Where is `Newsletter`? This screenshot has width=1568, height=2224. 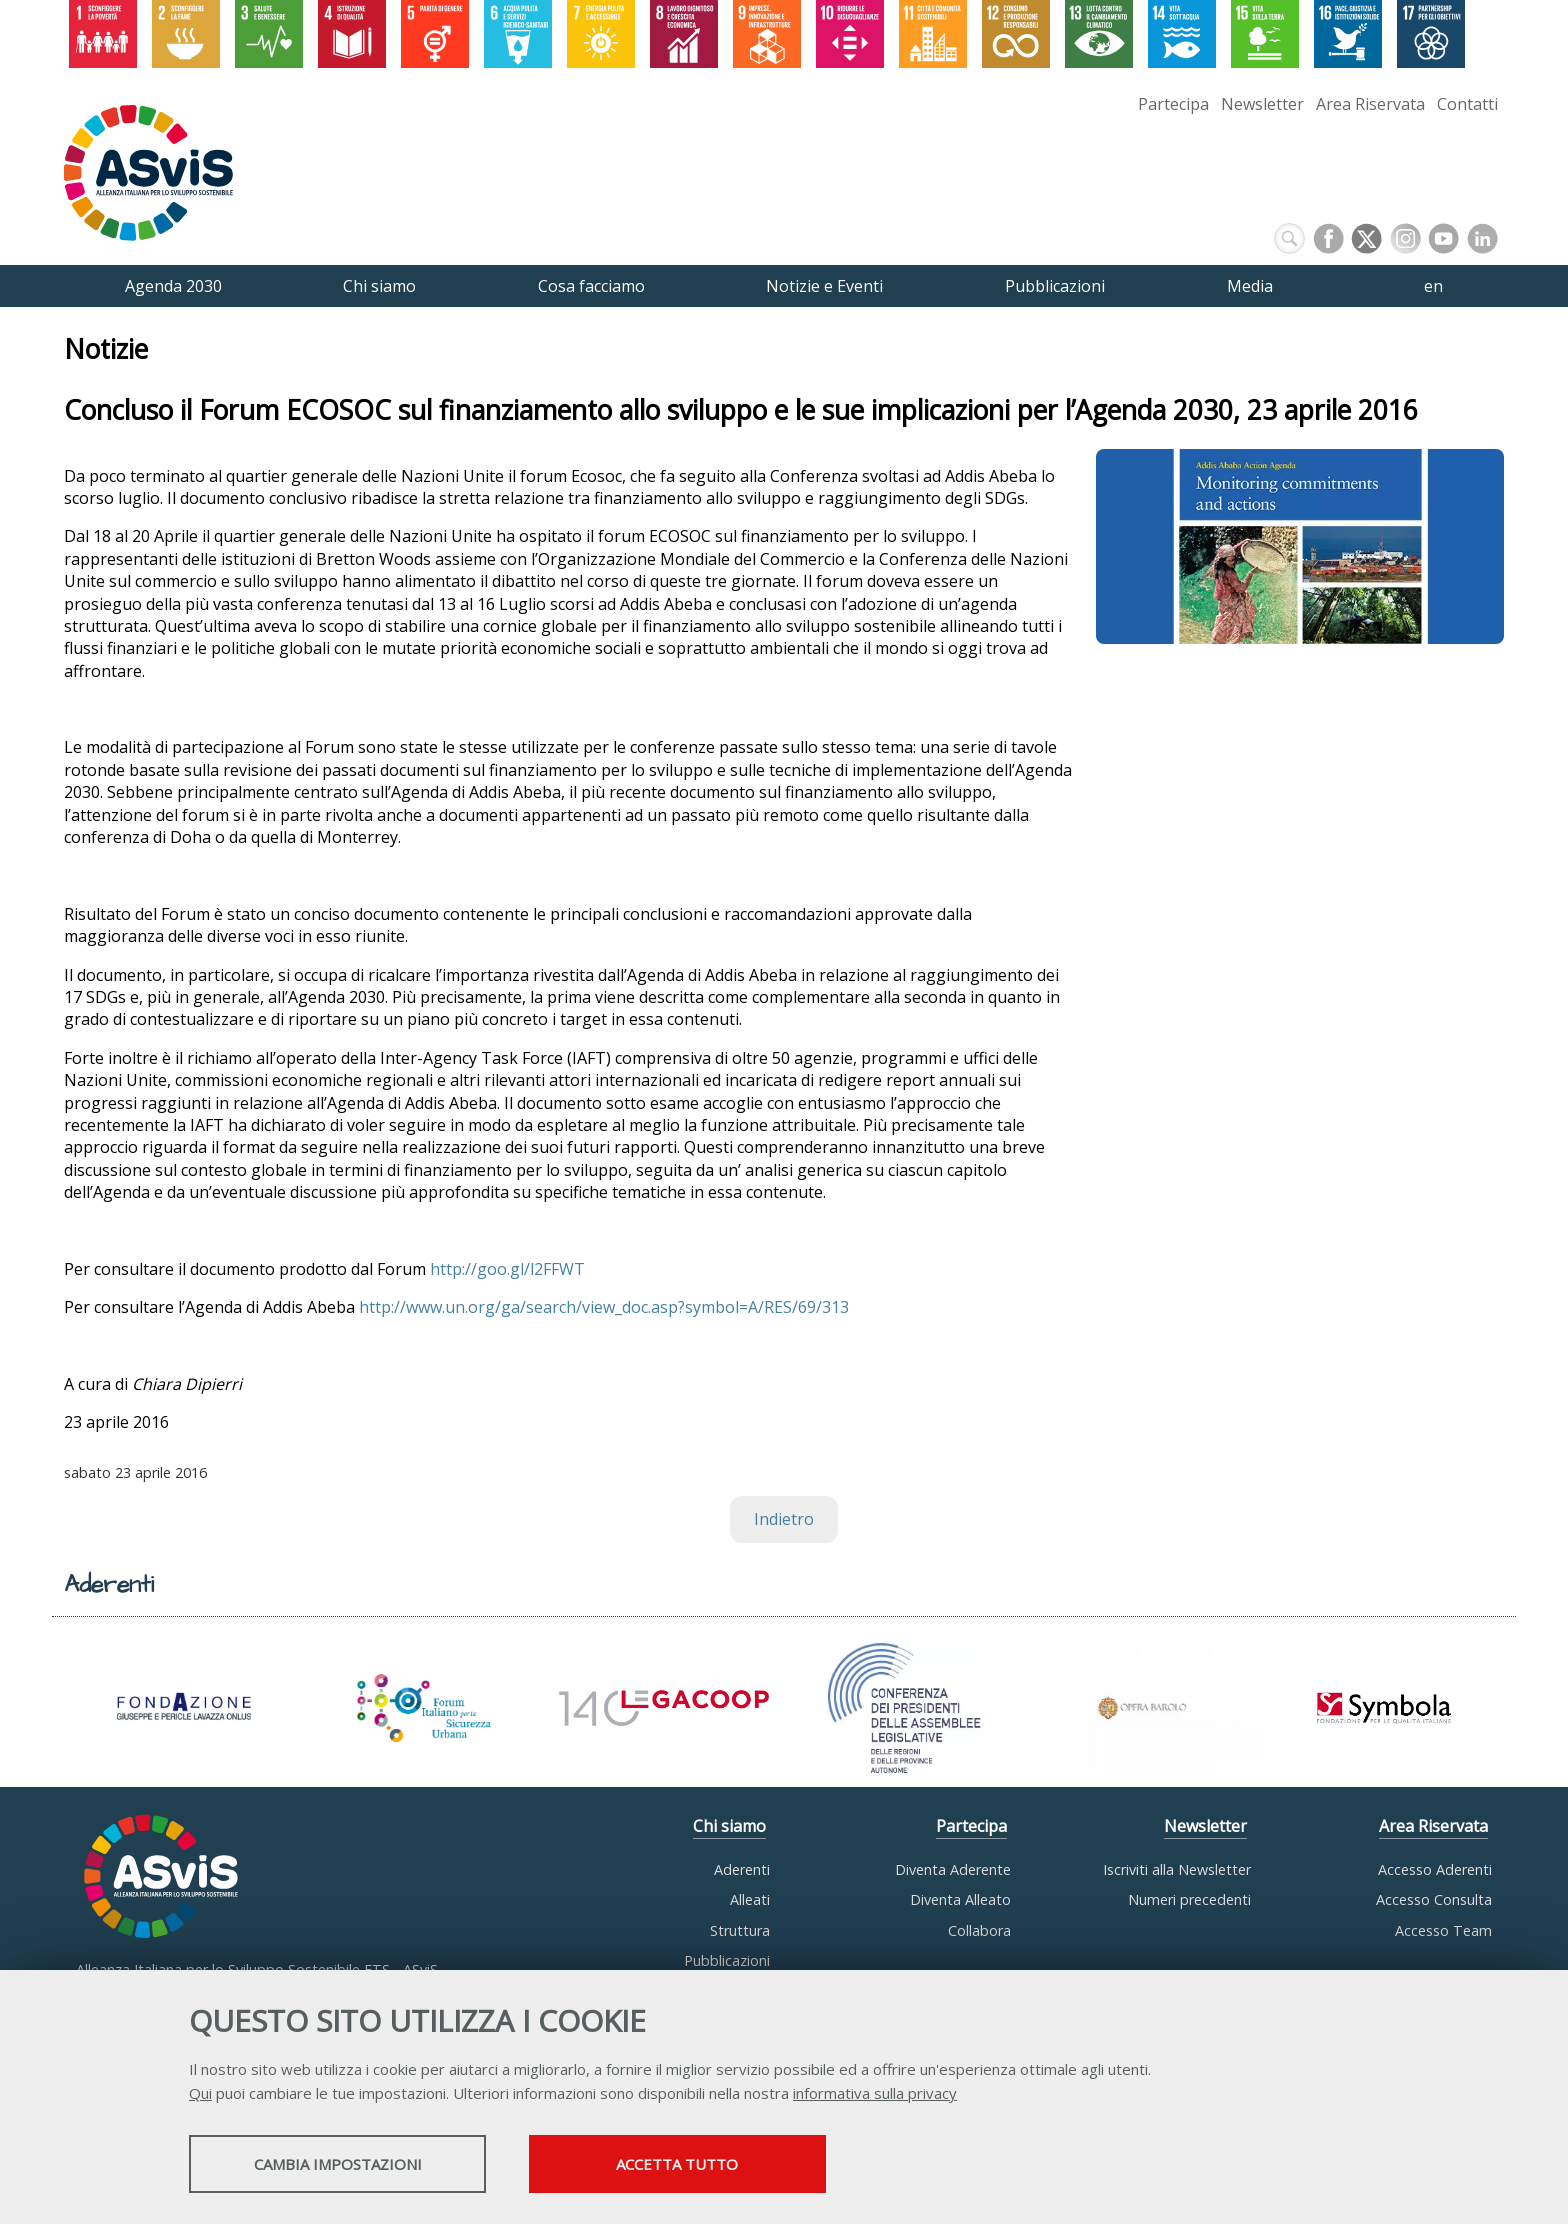
Newsletter is located at coordinates (1262, 104).